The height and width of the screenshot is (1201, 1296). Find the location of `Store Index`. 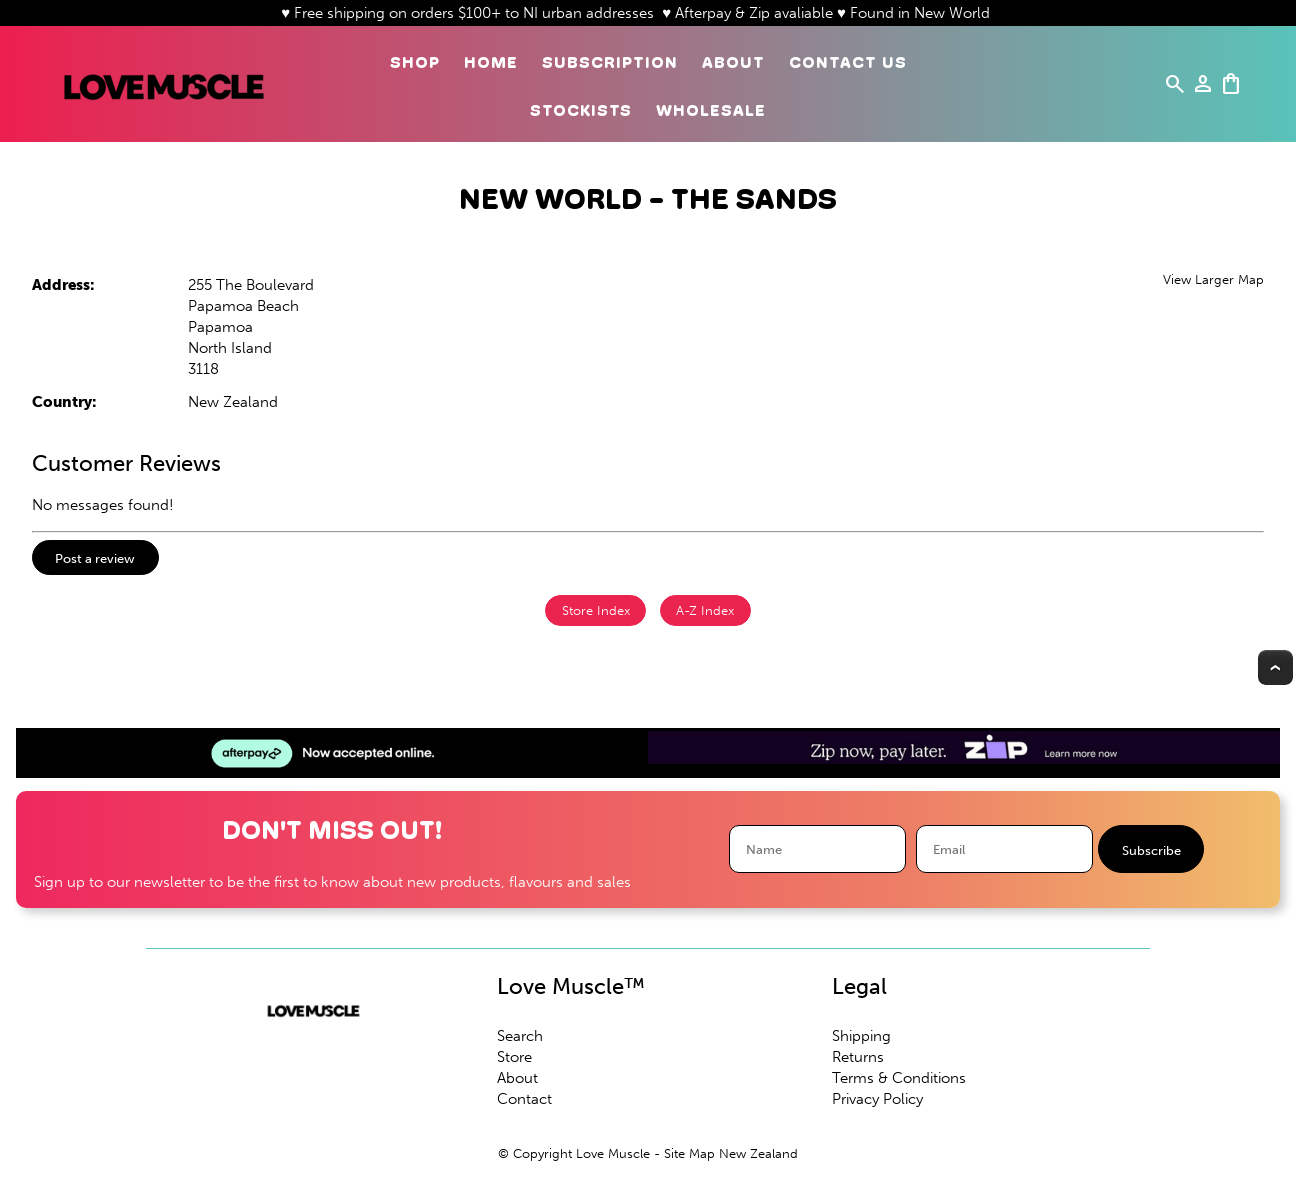

Store Index is located at coordinates (596, 610).